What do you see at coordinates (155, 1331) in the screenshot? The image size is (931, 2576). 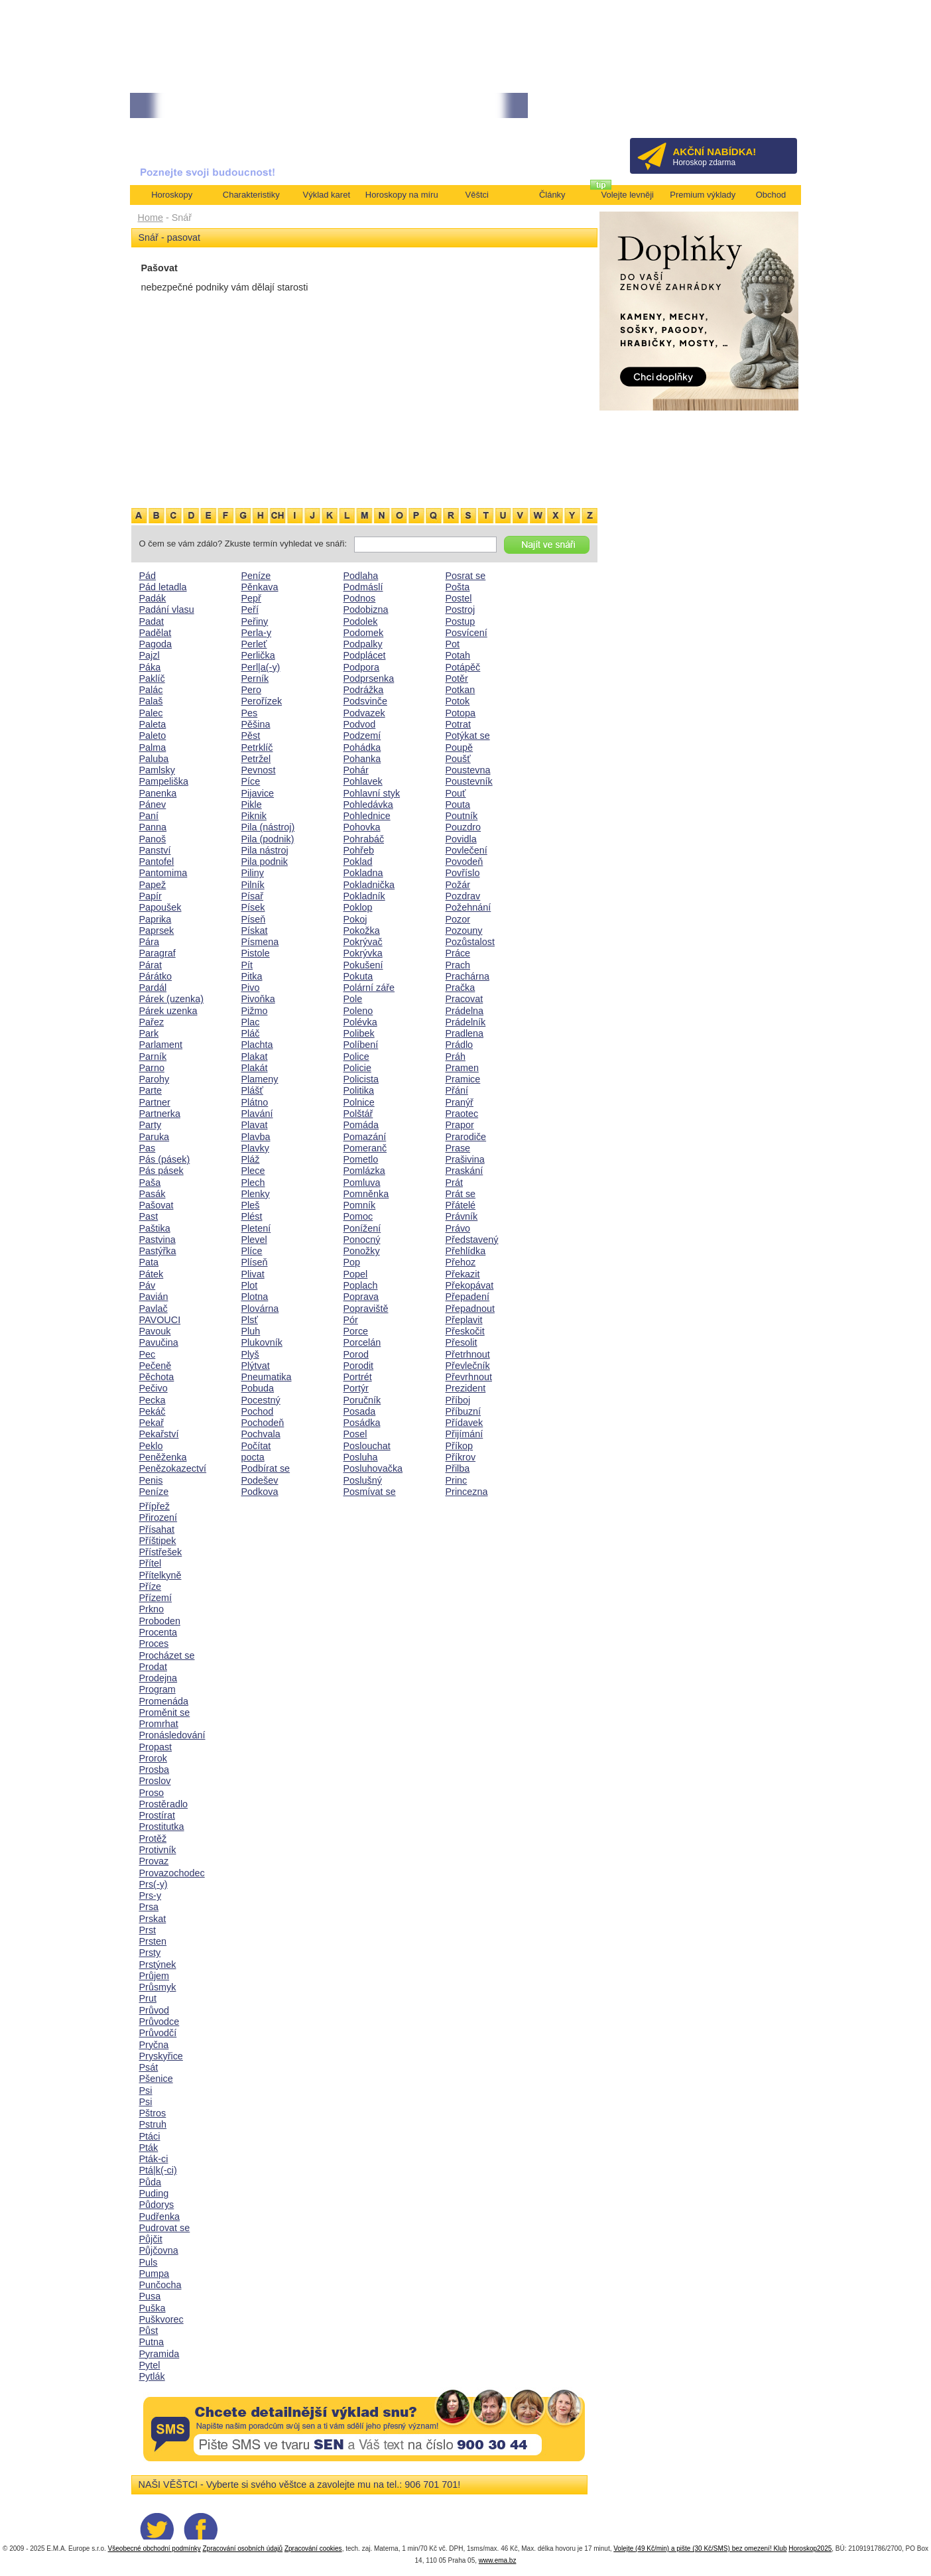 I see `Pavouk` at bounding box center [155, 1331].